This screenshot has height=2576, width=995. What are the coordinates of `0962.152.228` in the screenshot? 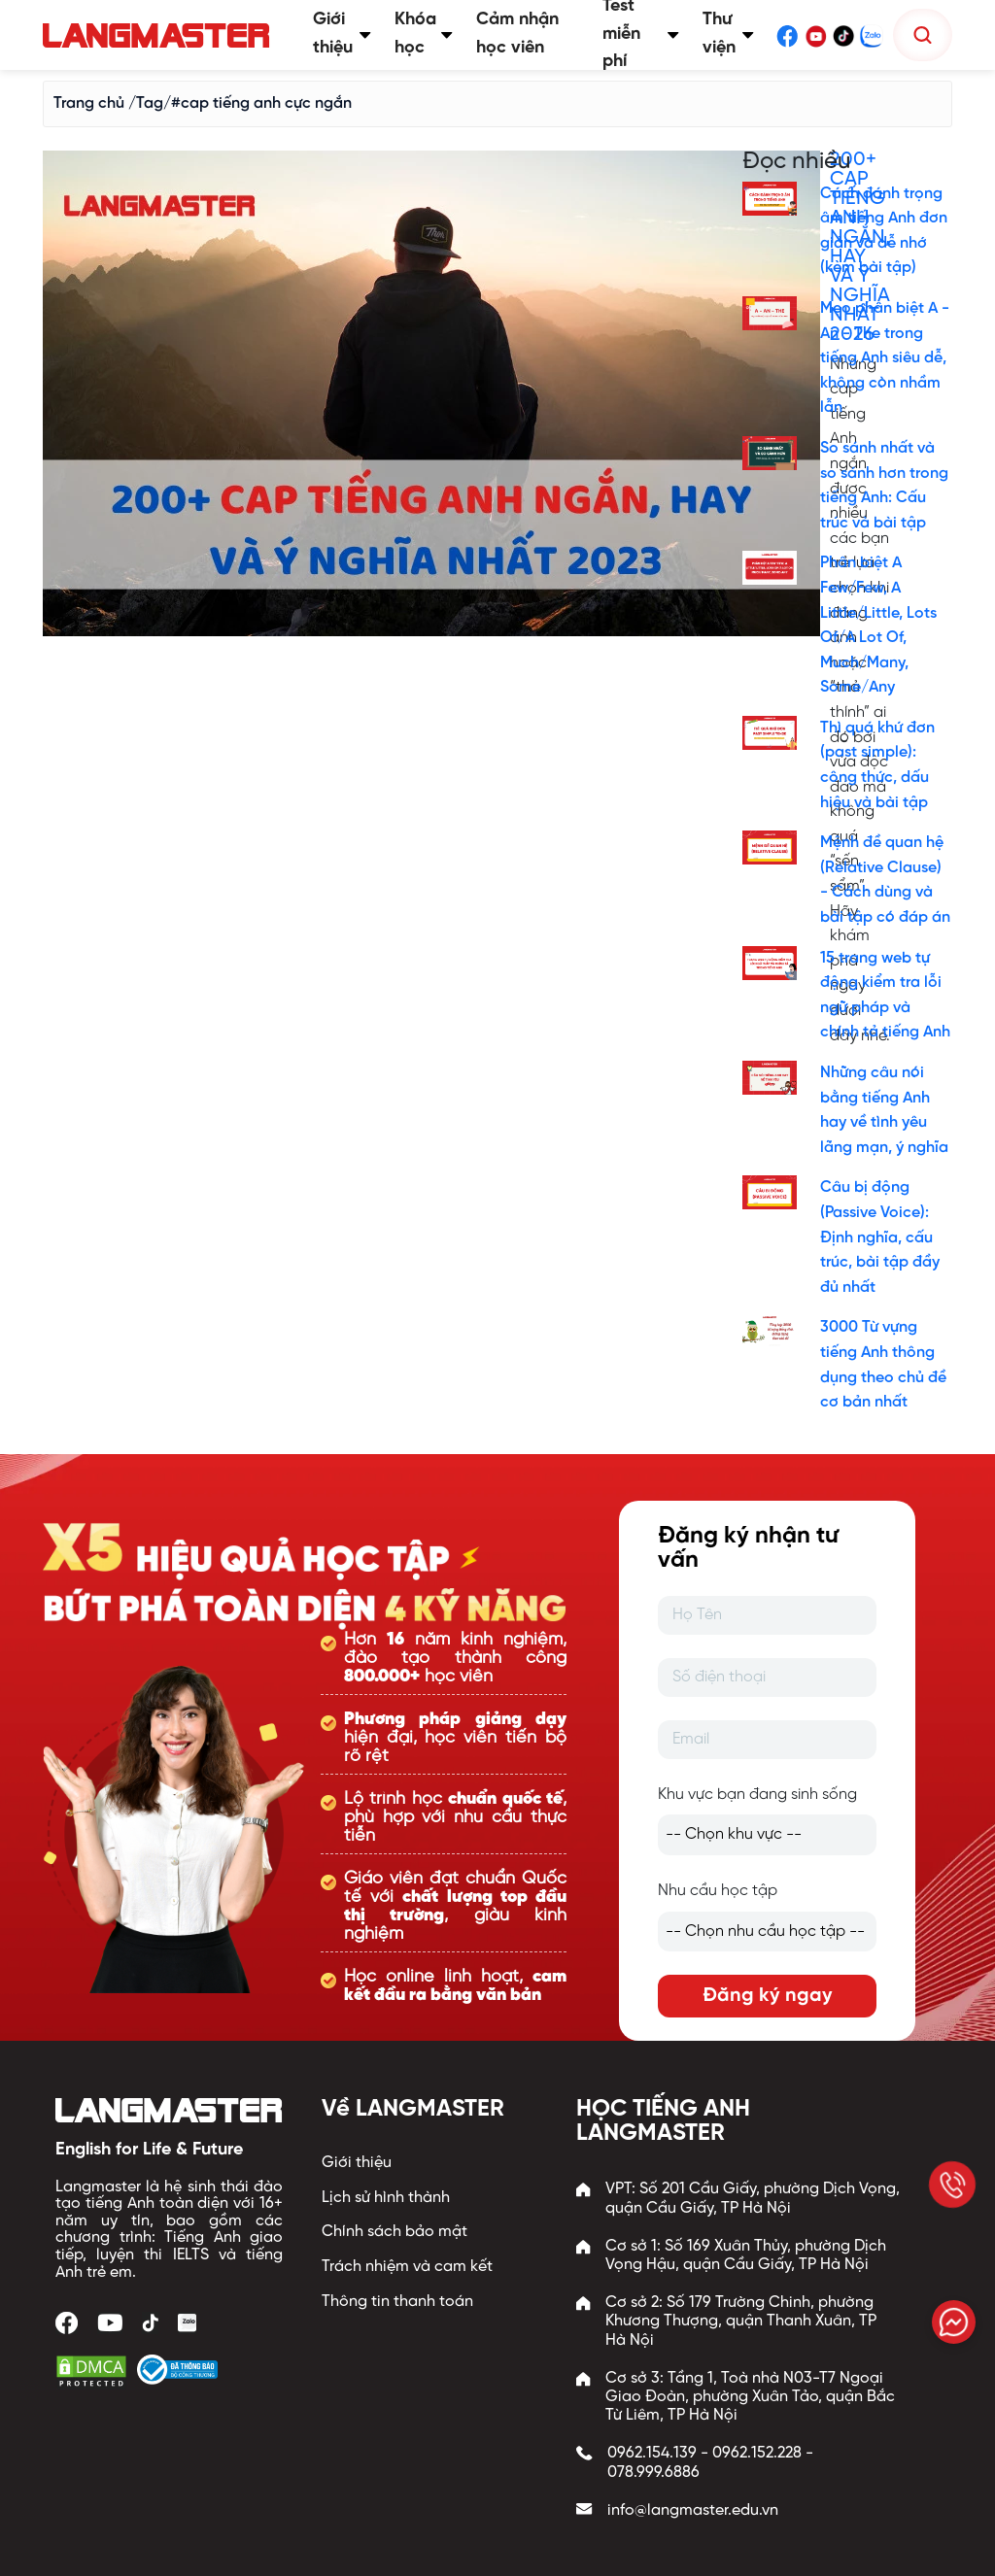 It's located at (757, 2453).